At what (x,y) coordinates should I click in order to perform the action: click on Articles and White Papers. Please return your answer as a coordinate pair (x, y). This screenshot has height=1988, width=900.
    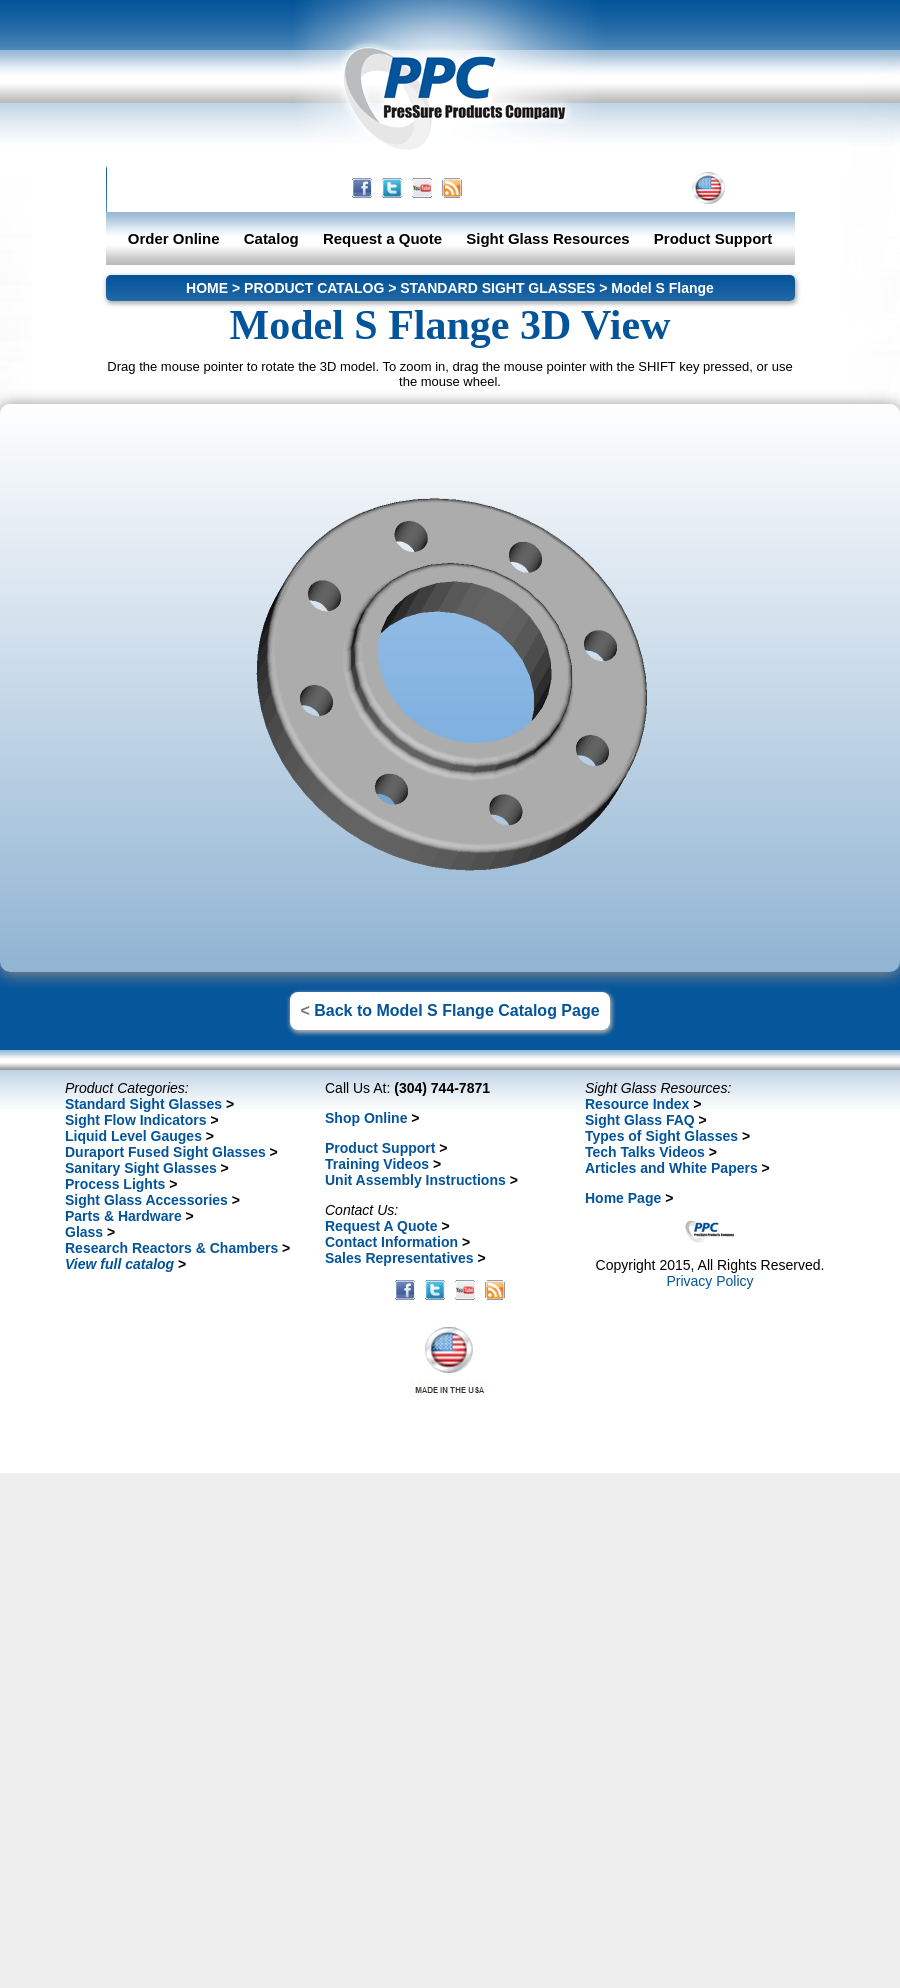
    Looking at the image, I should click on (671, 1168).